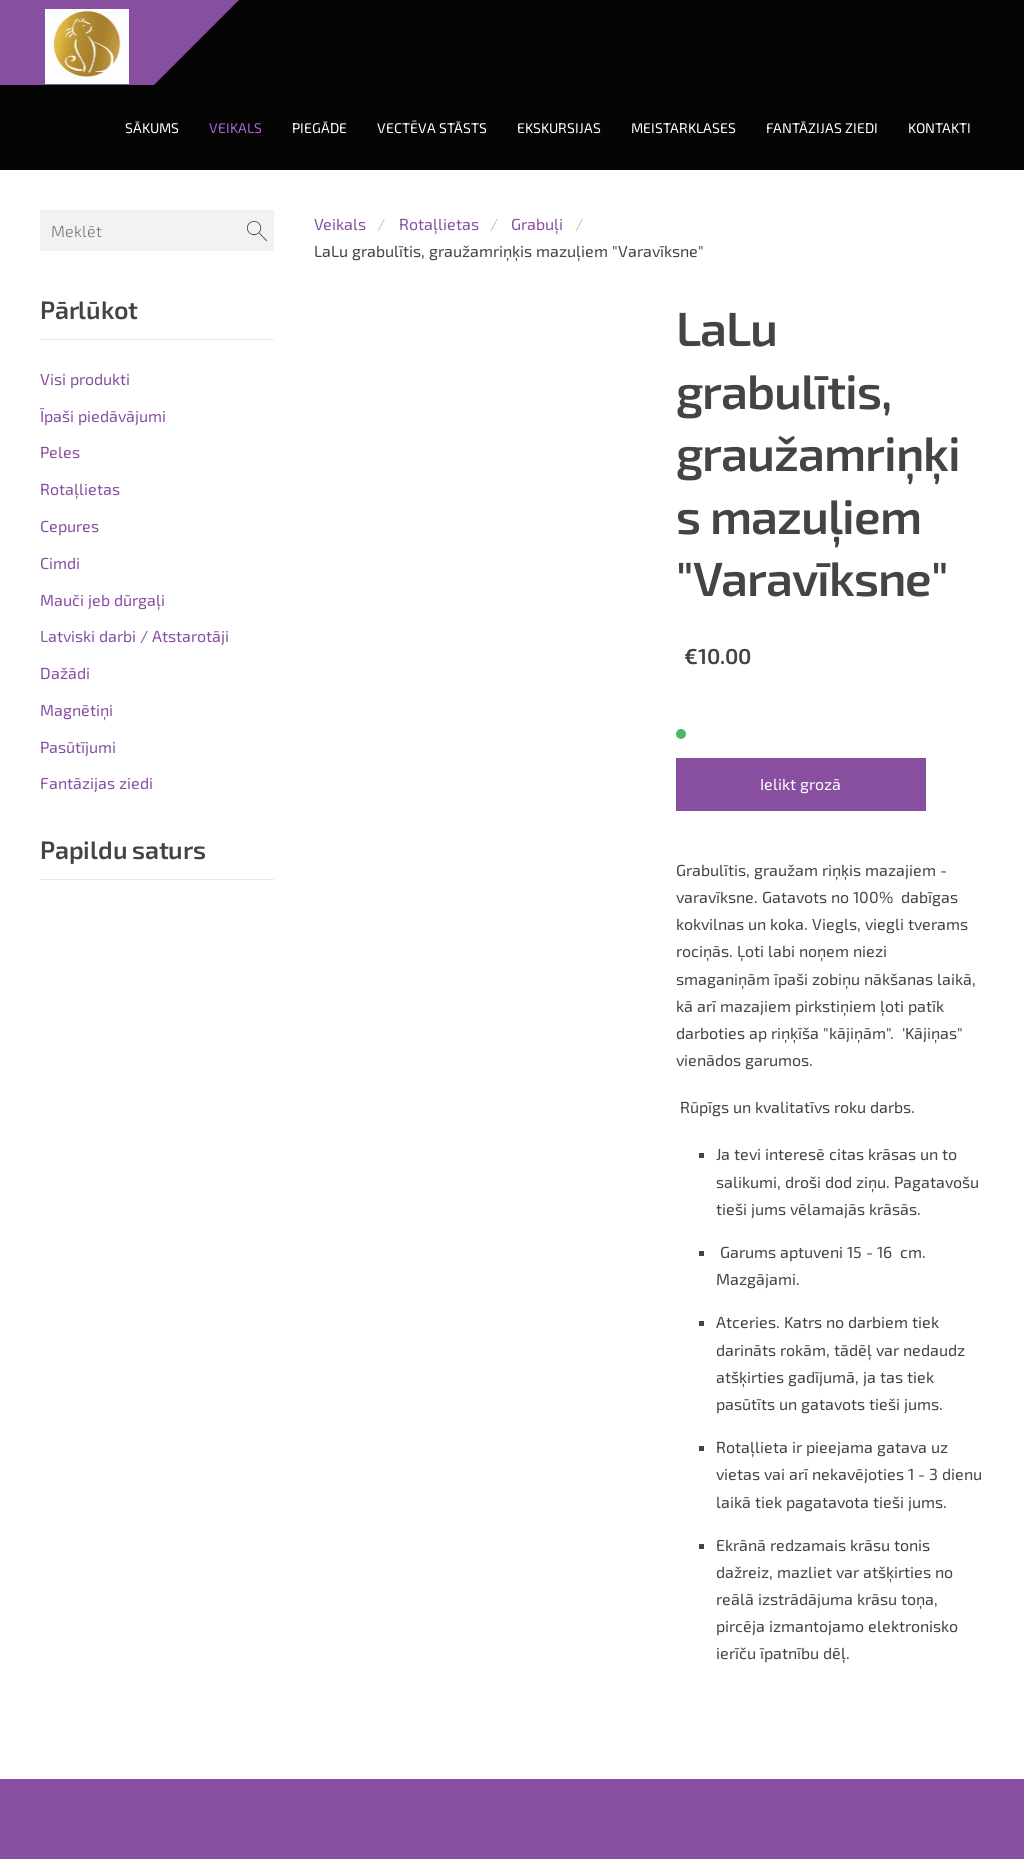 This screenshot has height=1859, width=1024. What do you see at coordinates (822, 127) in the screenshot?
I see `Fantāzijas ziedi [menuitem]` at bounding box center [822, 127].